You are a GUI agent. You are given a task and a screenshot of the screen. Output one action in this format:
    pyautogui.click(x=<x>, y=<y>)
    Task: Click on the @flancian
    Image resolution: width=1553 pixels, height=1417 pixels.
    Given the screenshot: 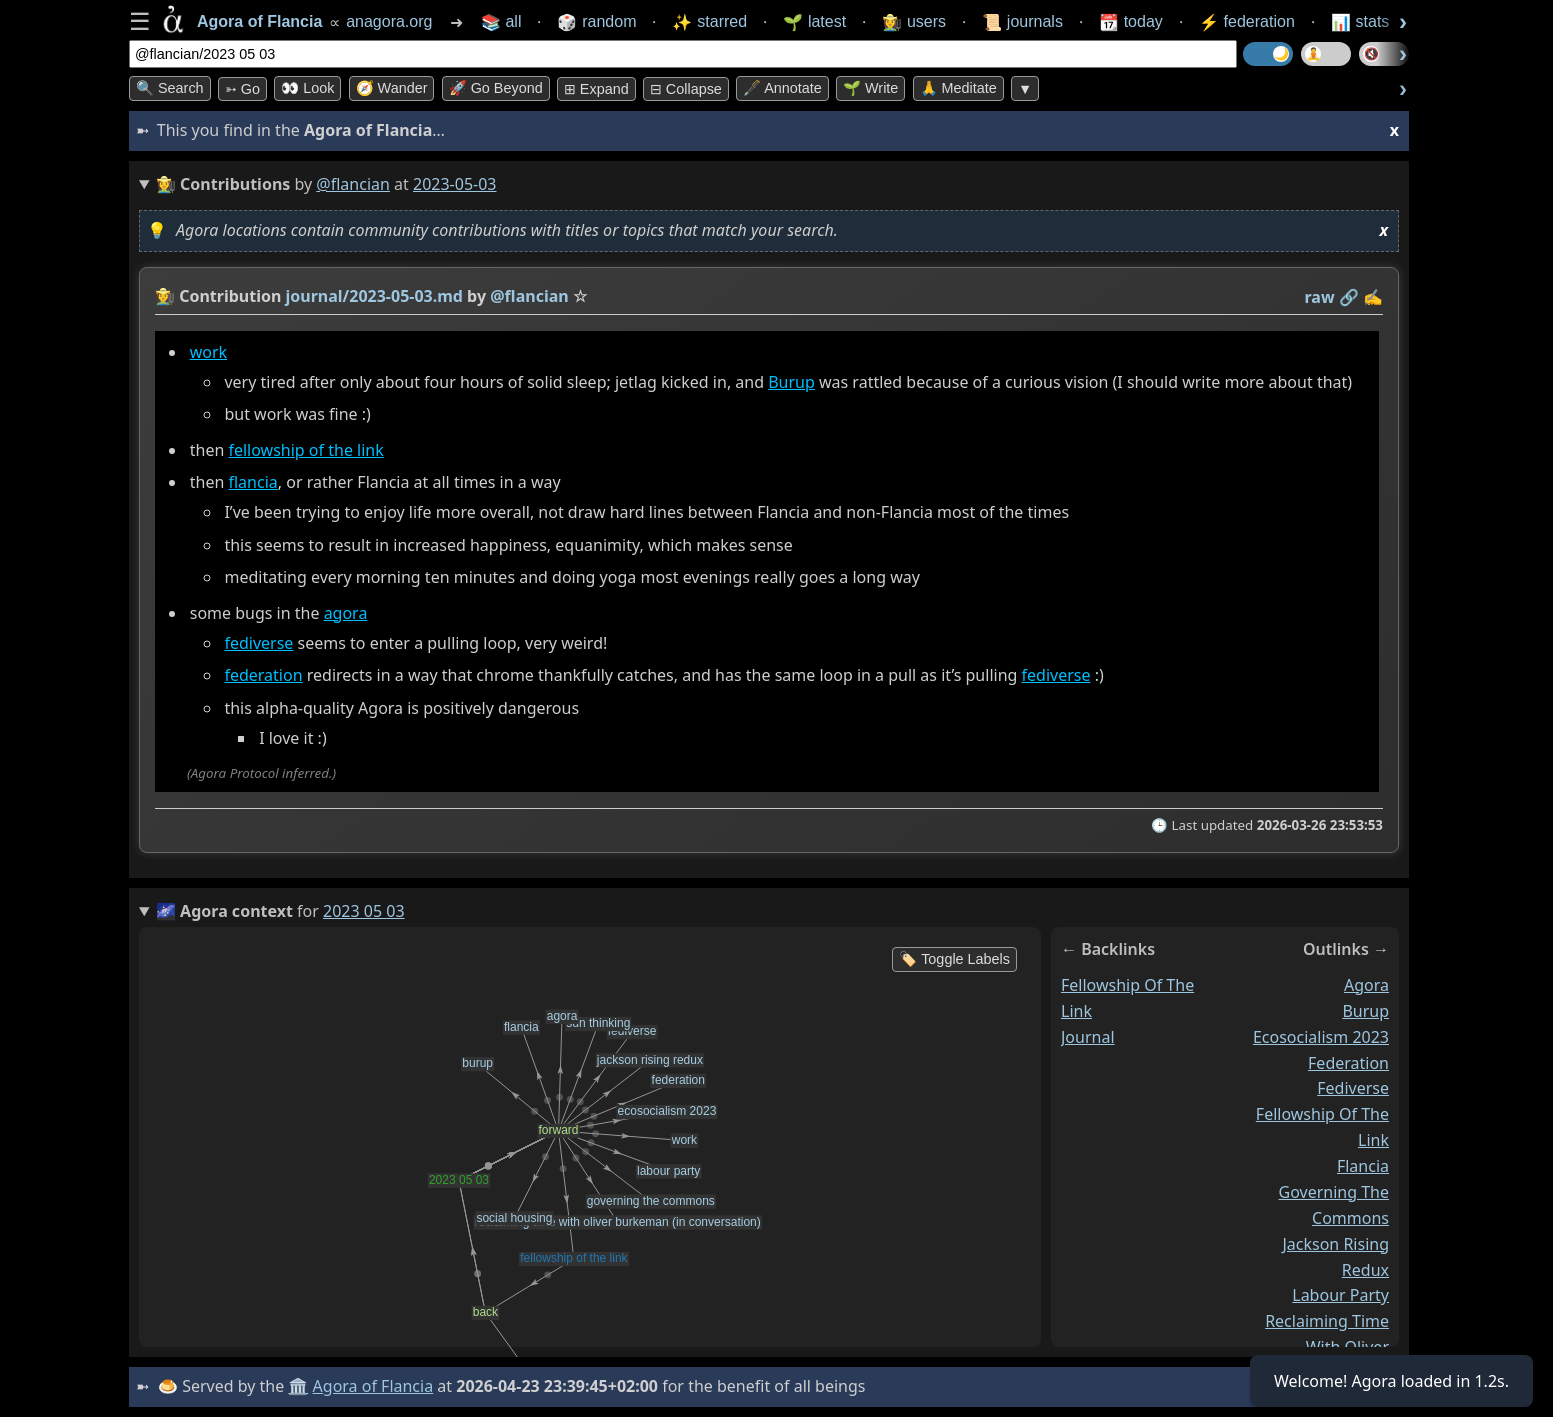 What is the action you would take?
    pyautogui.click(x=353, y=184)
    